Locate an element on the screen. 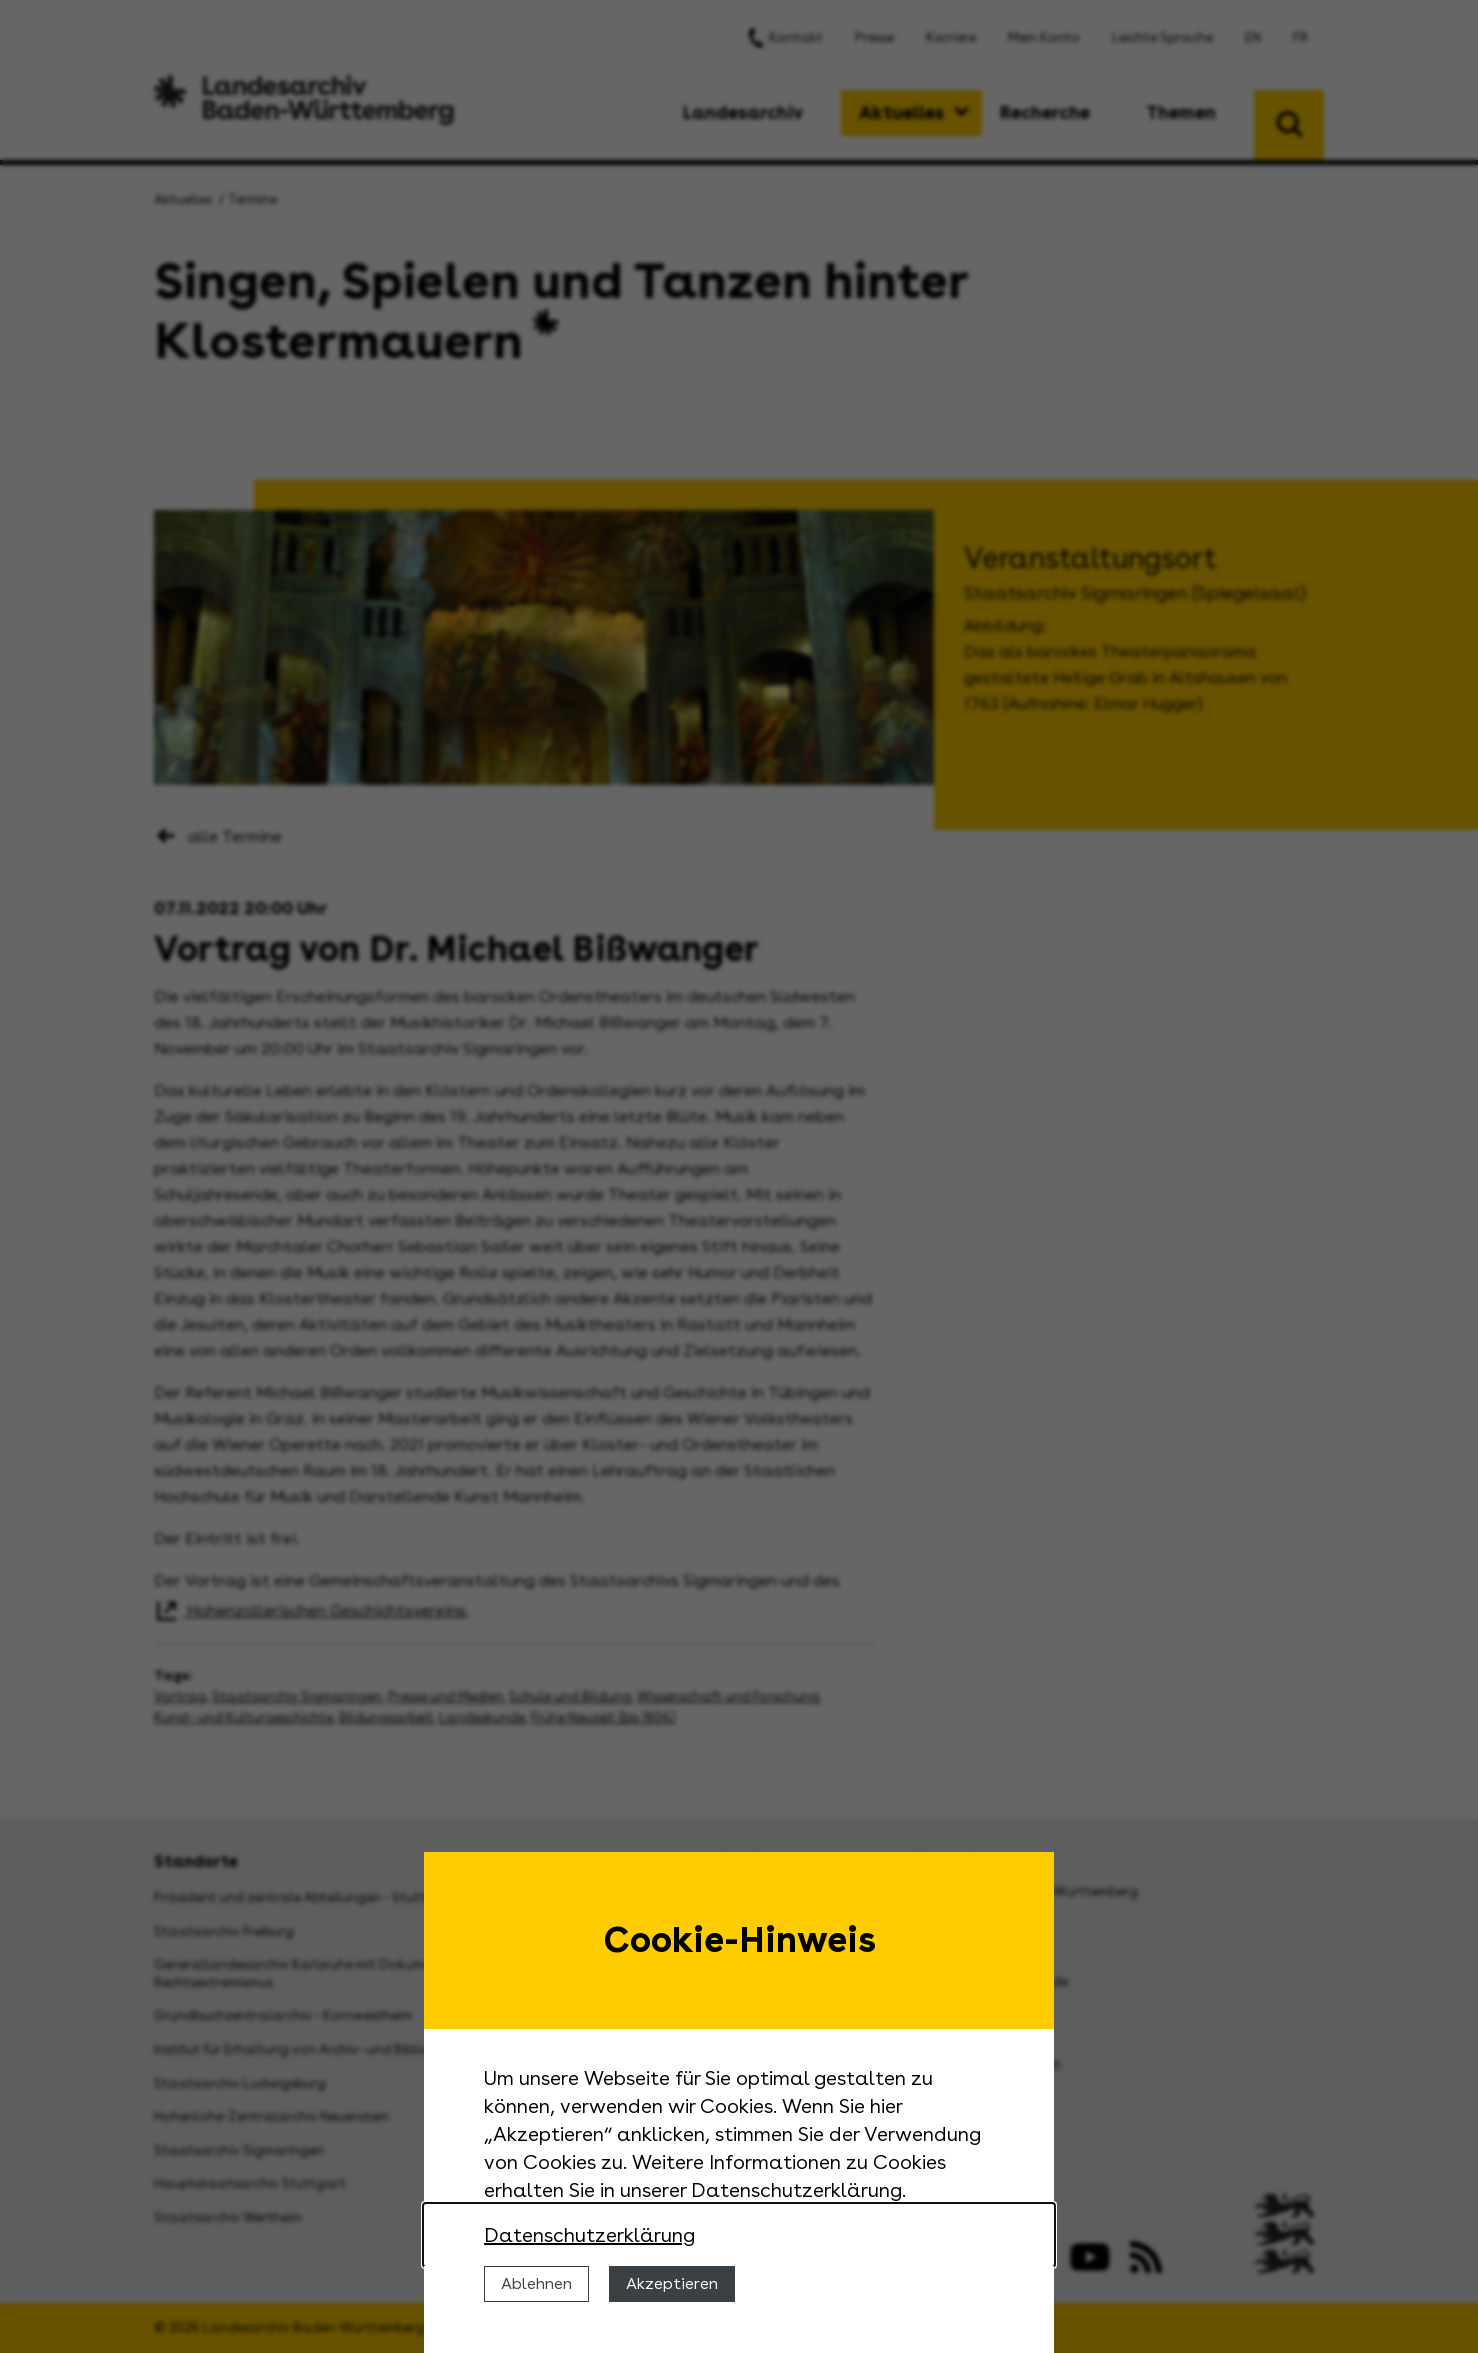 The height and width of the screenshot is (2353, 1478). Ablehnen [Cookies ablehnen] is located at coordinates (536, 2283).